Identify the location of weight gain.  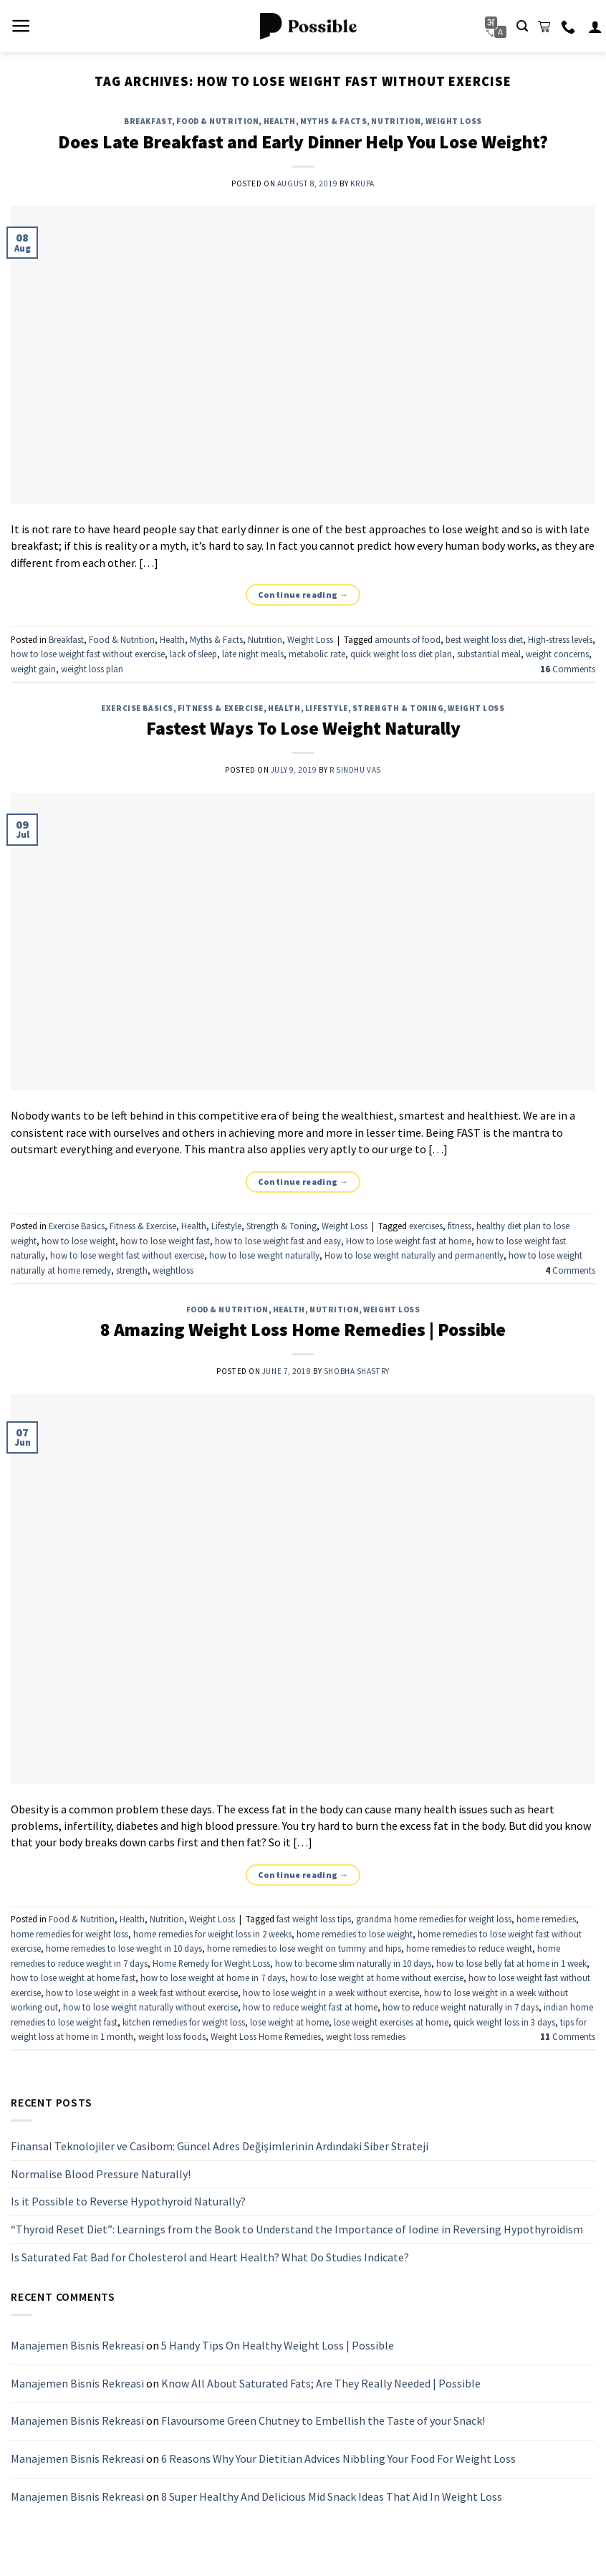
(33, 668).